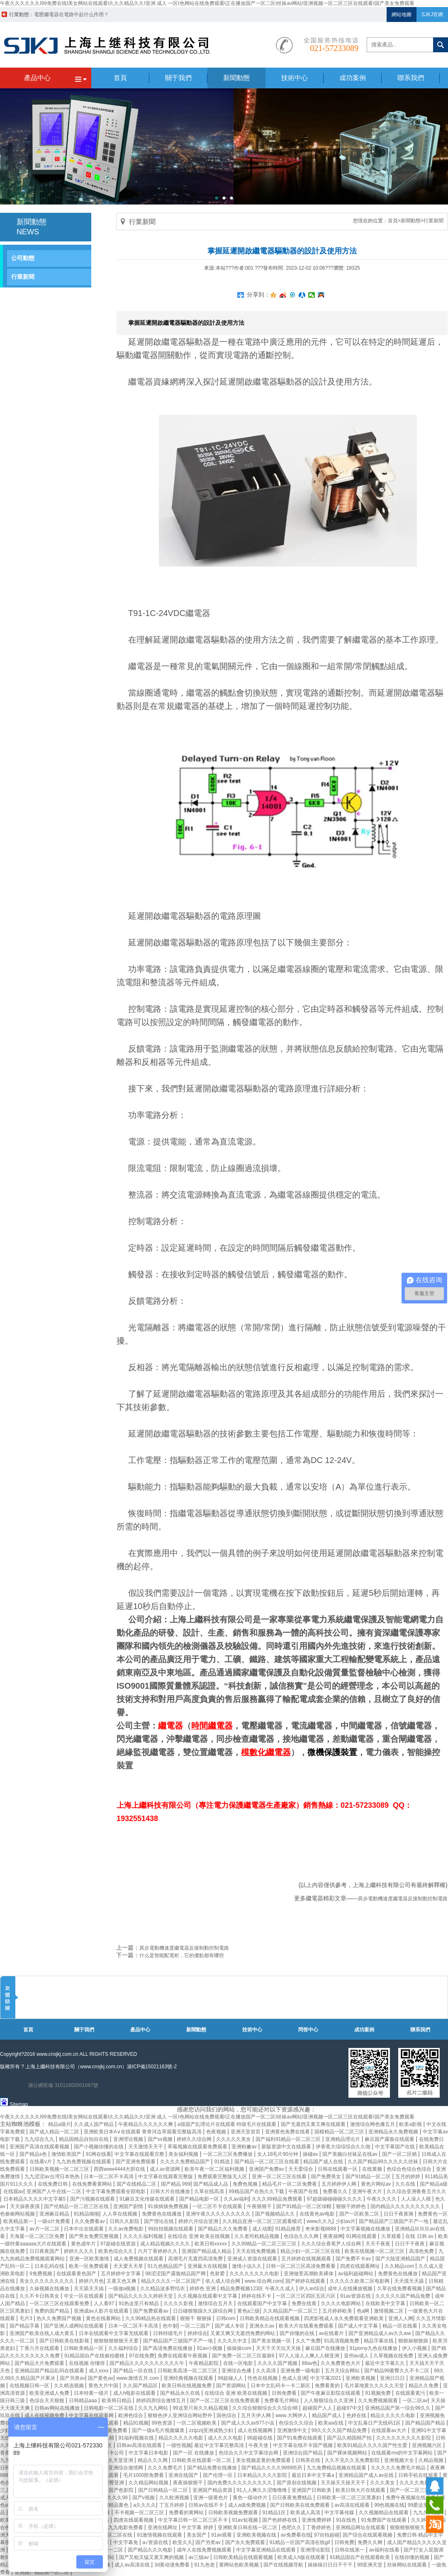 The height and width of the screenshot is (2576, 448). What do you see at coordinates (109, 2176) in the screenshot?
I see `日本一区二区不卡高清` at bounding box center [109, 2176].